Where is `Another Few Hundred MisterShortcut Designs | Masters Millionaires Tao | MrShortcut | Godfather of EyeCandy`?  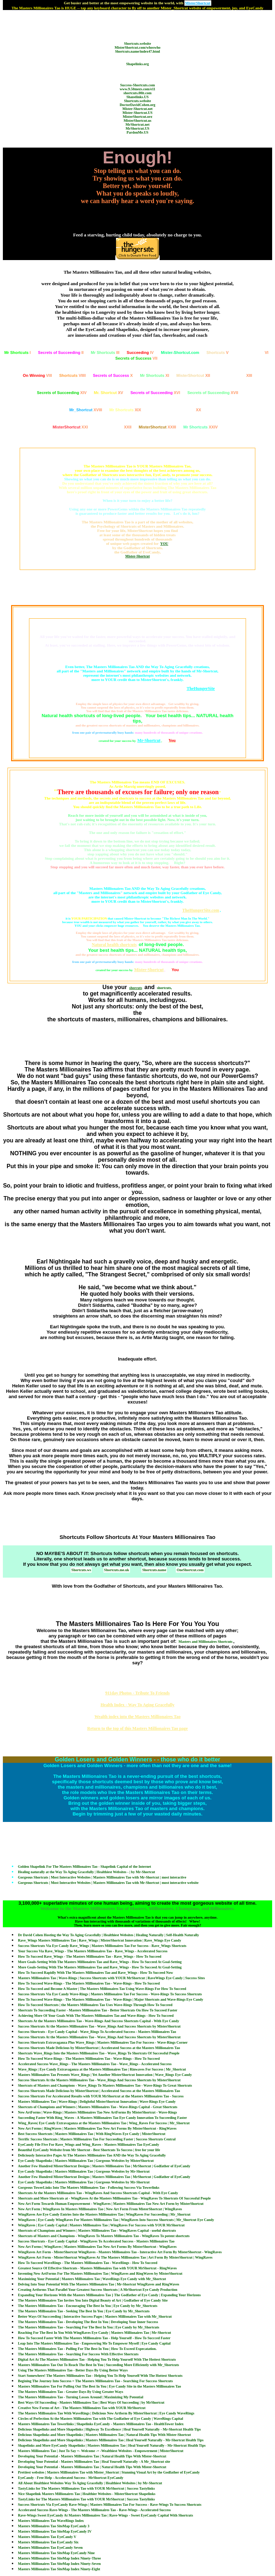 Another Few Hundred MisterShortcut Designs | Masters Millionaires Tao | MrShortcut | Godfather of EyeCandy is located at coordinates (104, 2166).